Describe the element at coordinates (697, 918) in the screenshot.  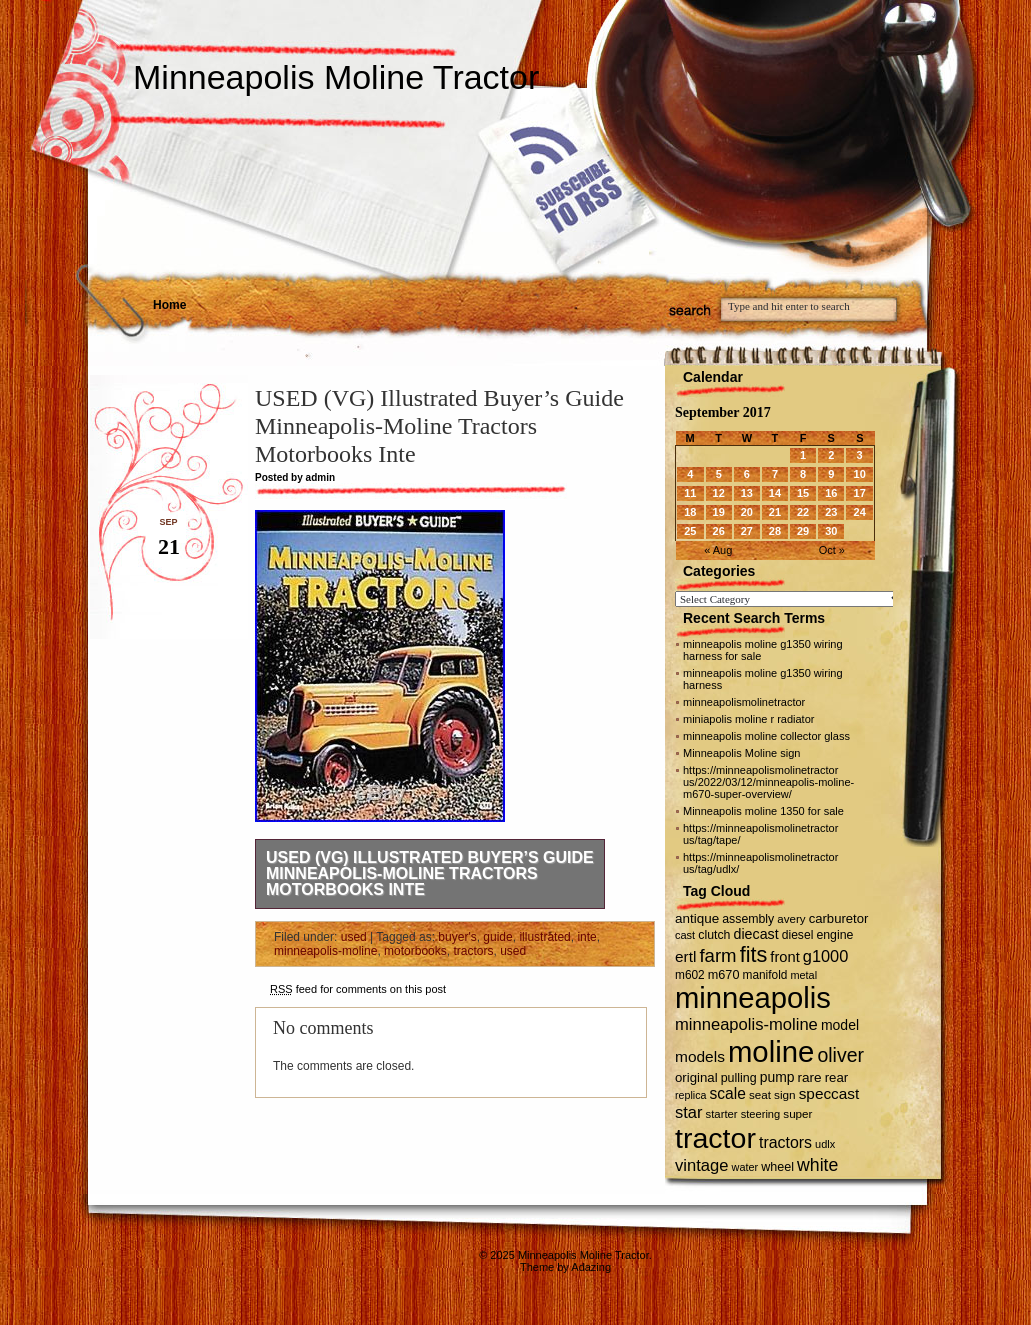
I see `antique` at that location.